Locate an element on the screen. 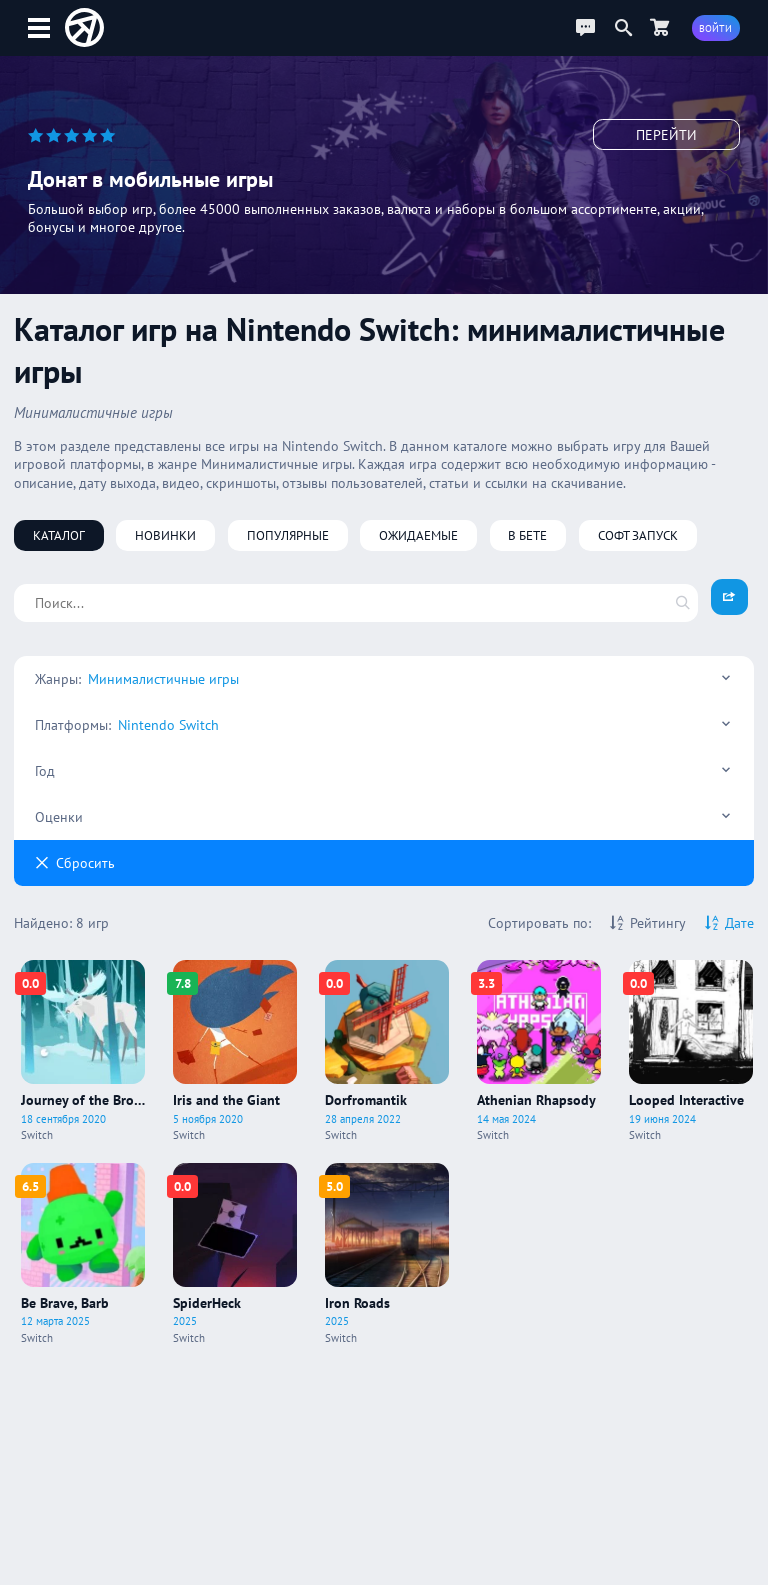  [Про игру SpiderHeck] is located at coordinates (235, 1254).